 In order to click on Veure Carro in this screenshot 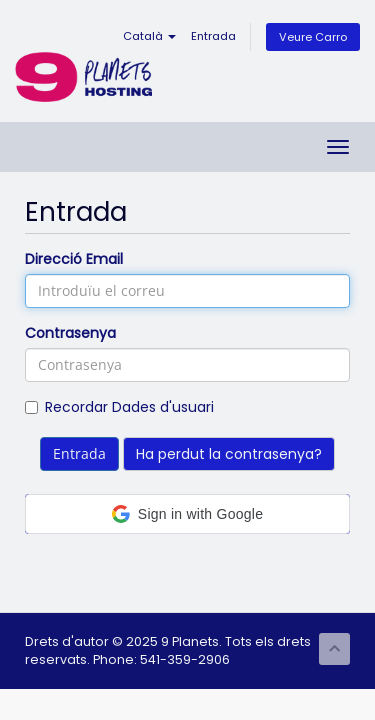, I will do `click(313, 37)`.